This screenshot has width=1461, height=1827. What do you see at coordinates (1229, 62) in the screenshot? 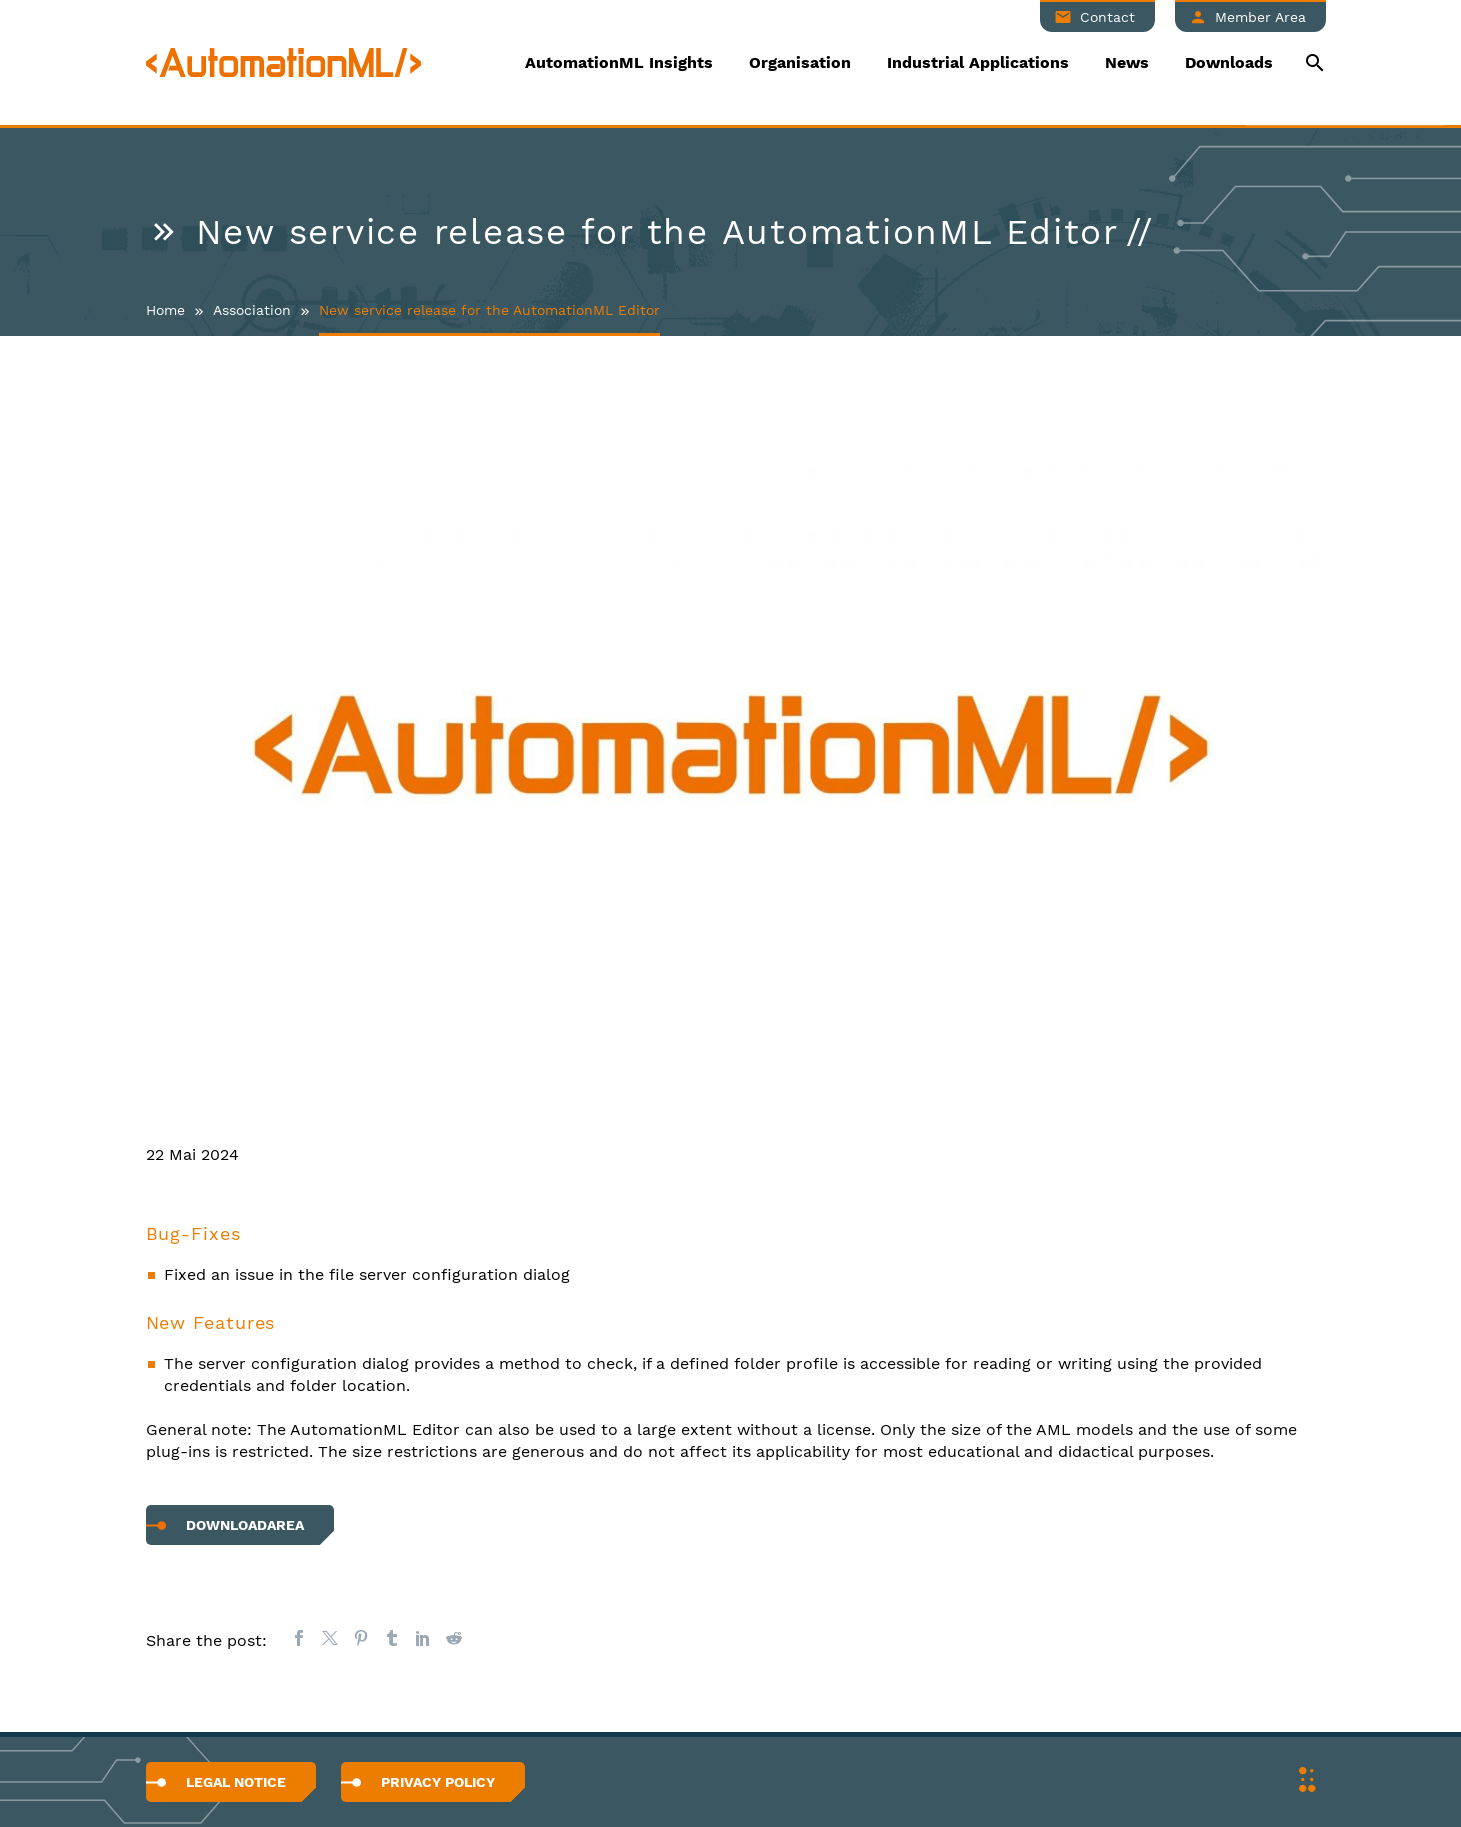
I see `Downloads` at bounding box center [1229, 62].